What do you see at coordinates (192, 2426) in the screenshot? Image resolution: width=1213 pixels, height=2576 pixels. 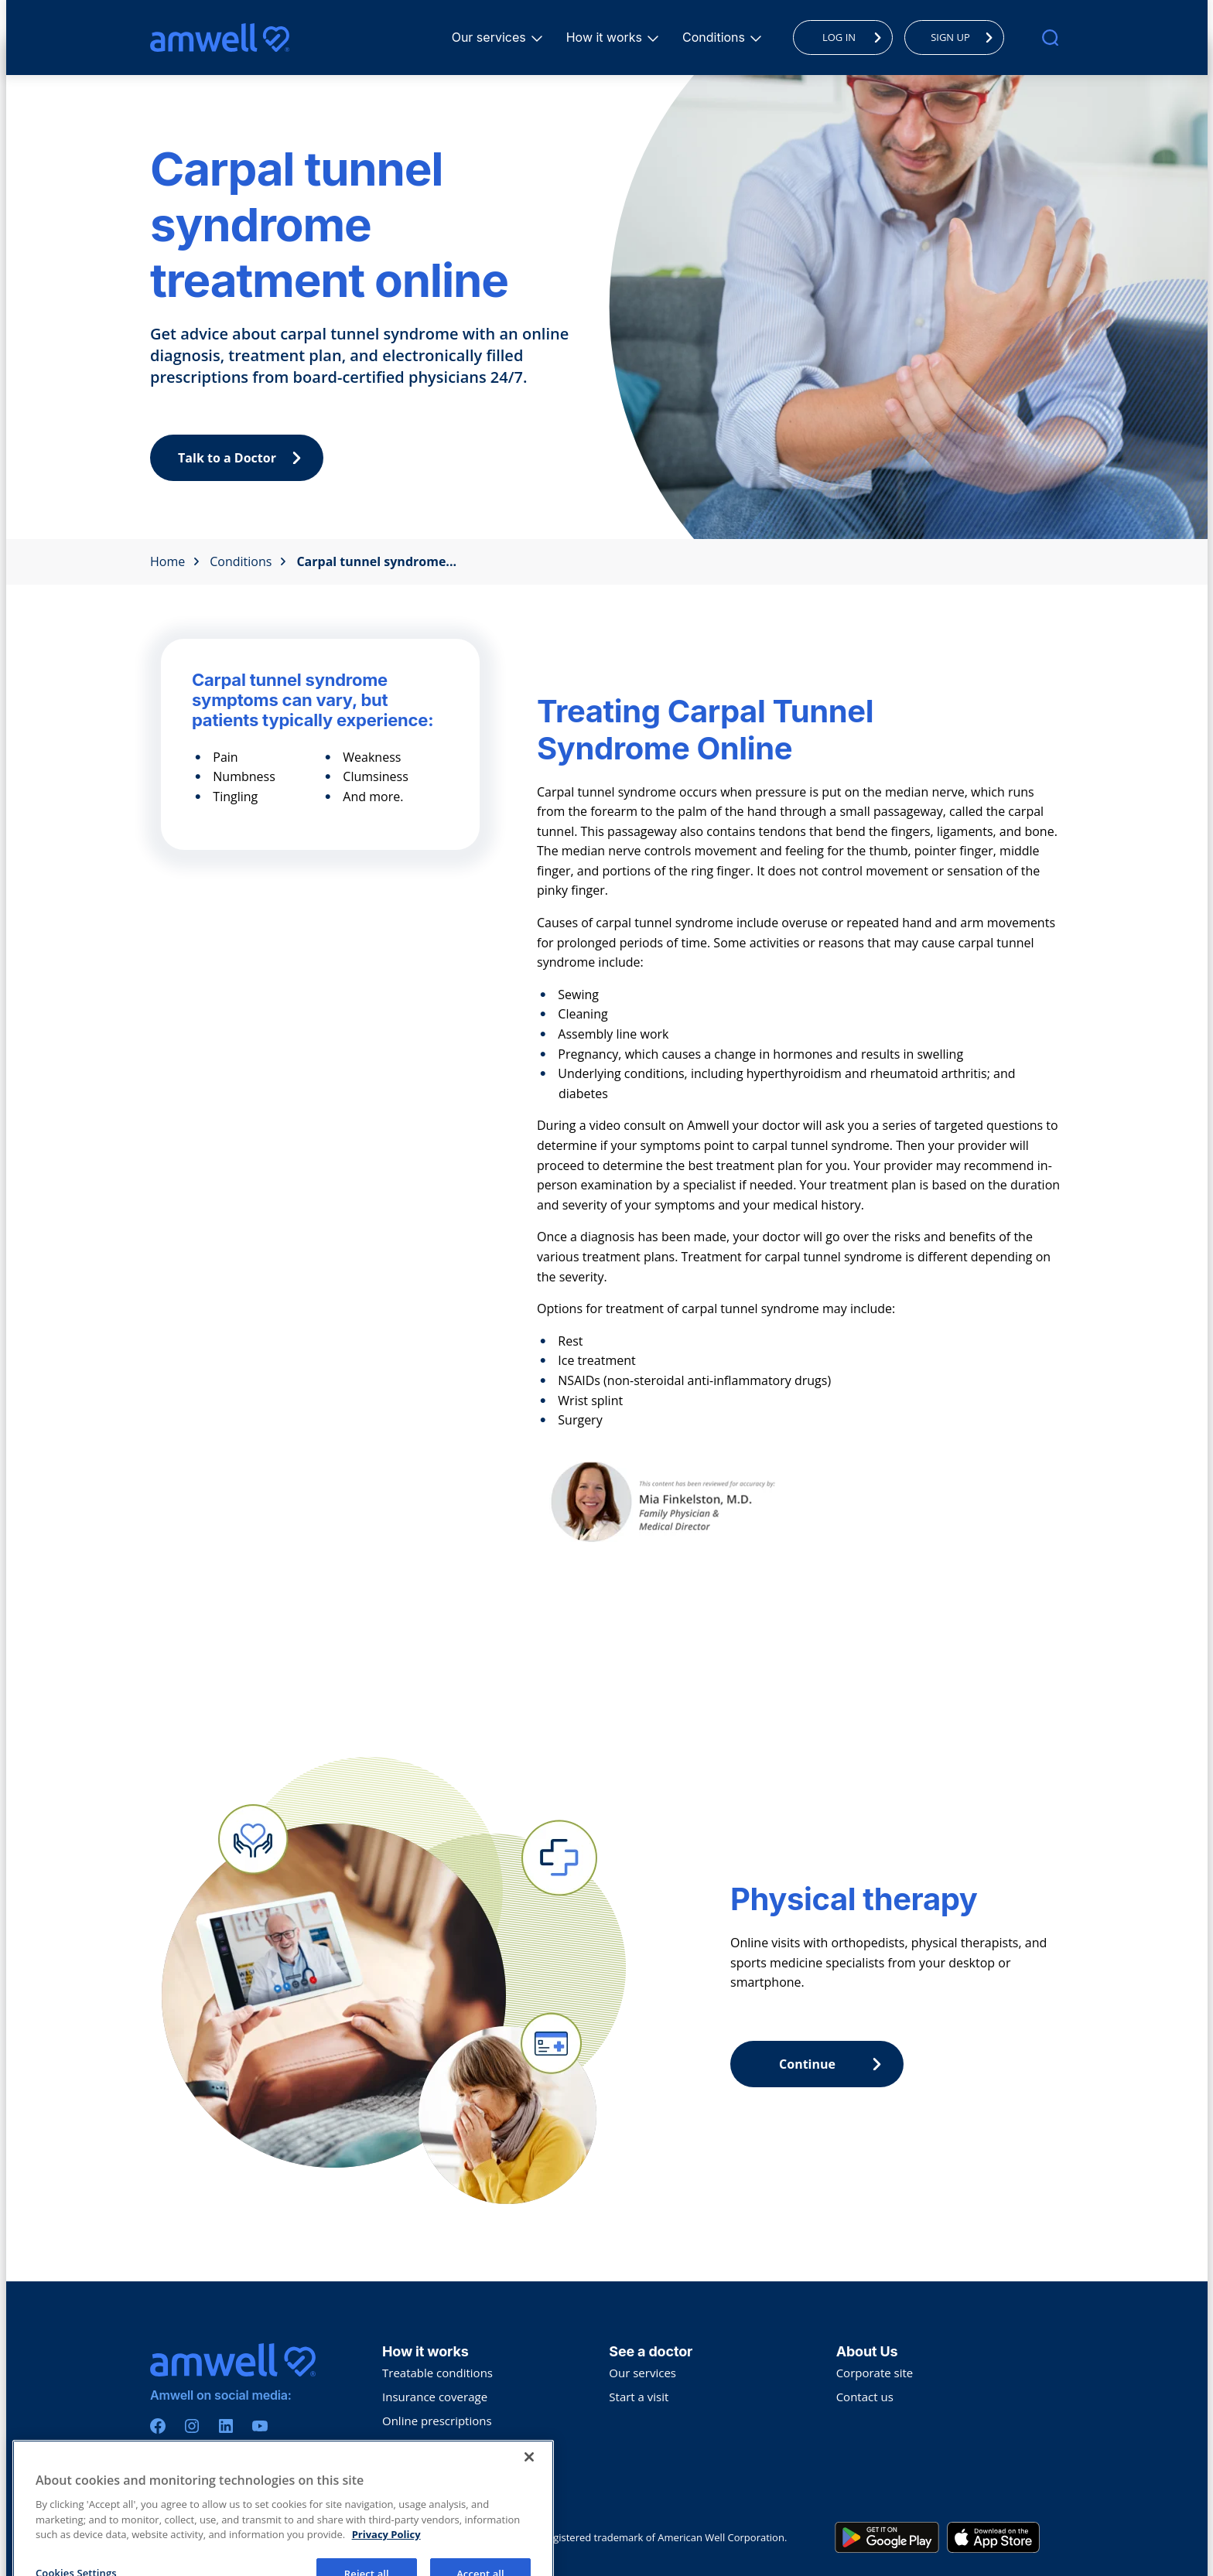 I see `[Instagram]` at bounding box center [192, 2426].